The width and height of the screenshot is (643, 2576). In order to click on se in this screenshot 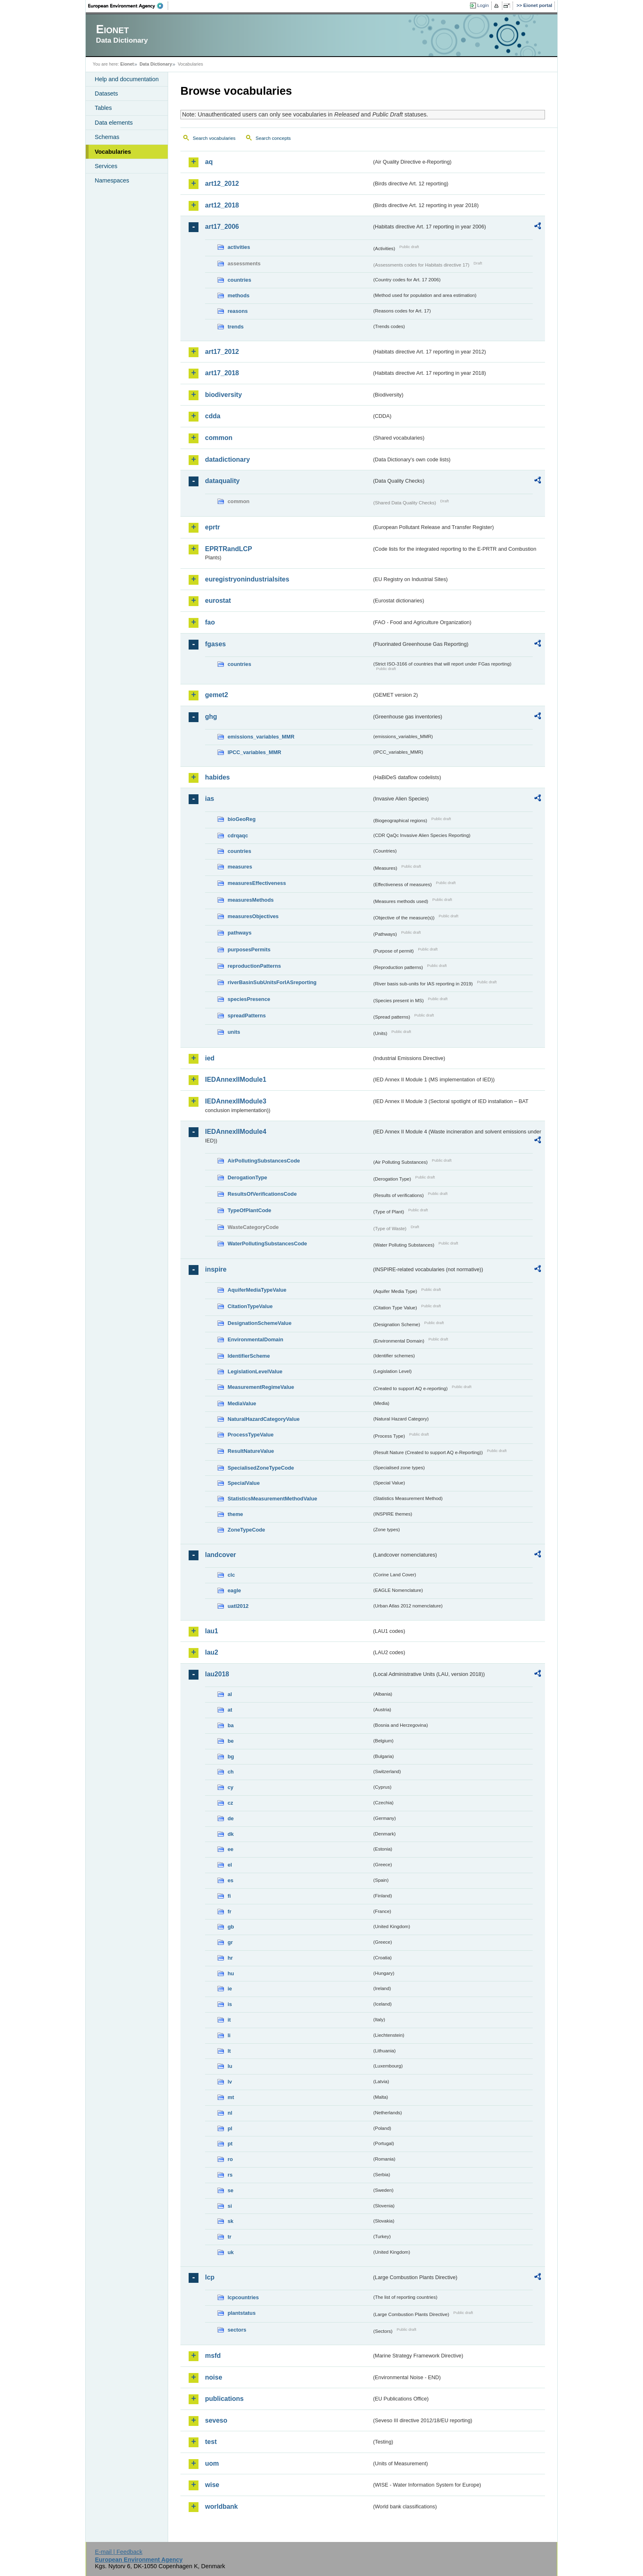, I will do `click(230, 2190)`.